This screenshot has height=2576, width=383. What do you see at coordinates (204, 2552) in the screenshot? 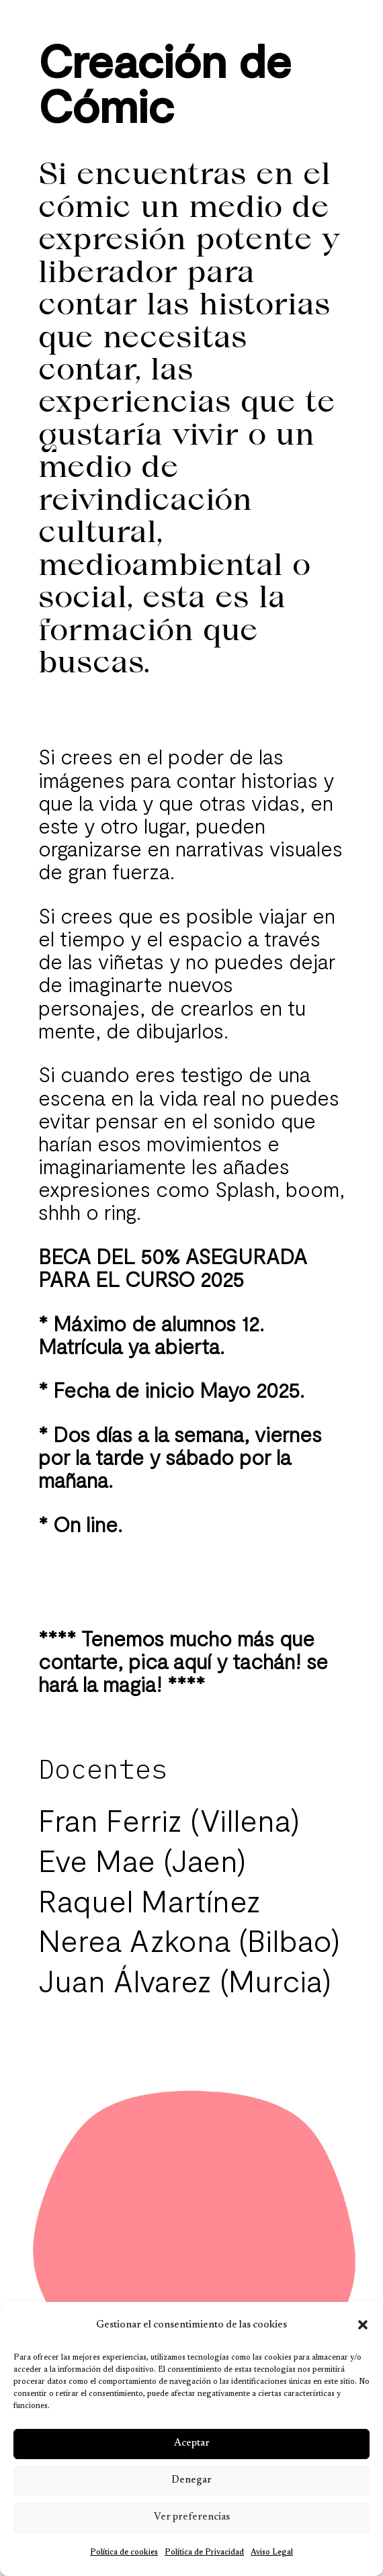
I see `Política de Privacidad` at bounding box center [204, 2552].